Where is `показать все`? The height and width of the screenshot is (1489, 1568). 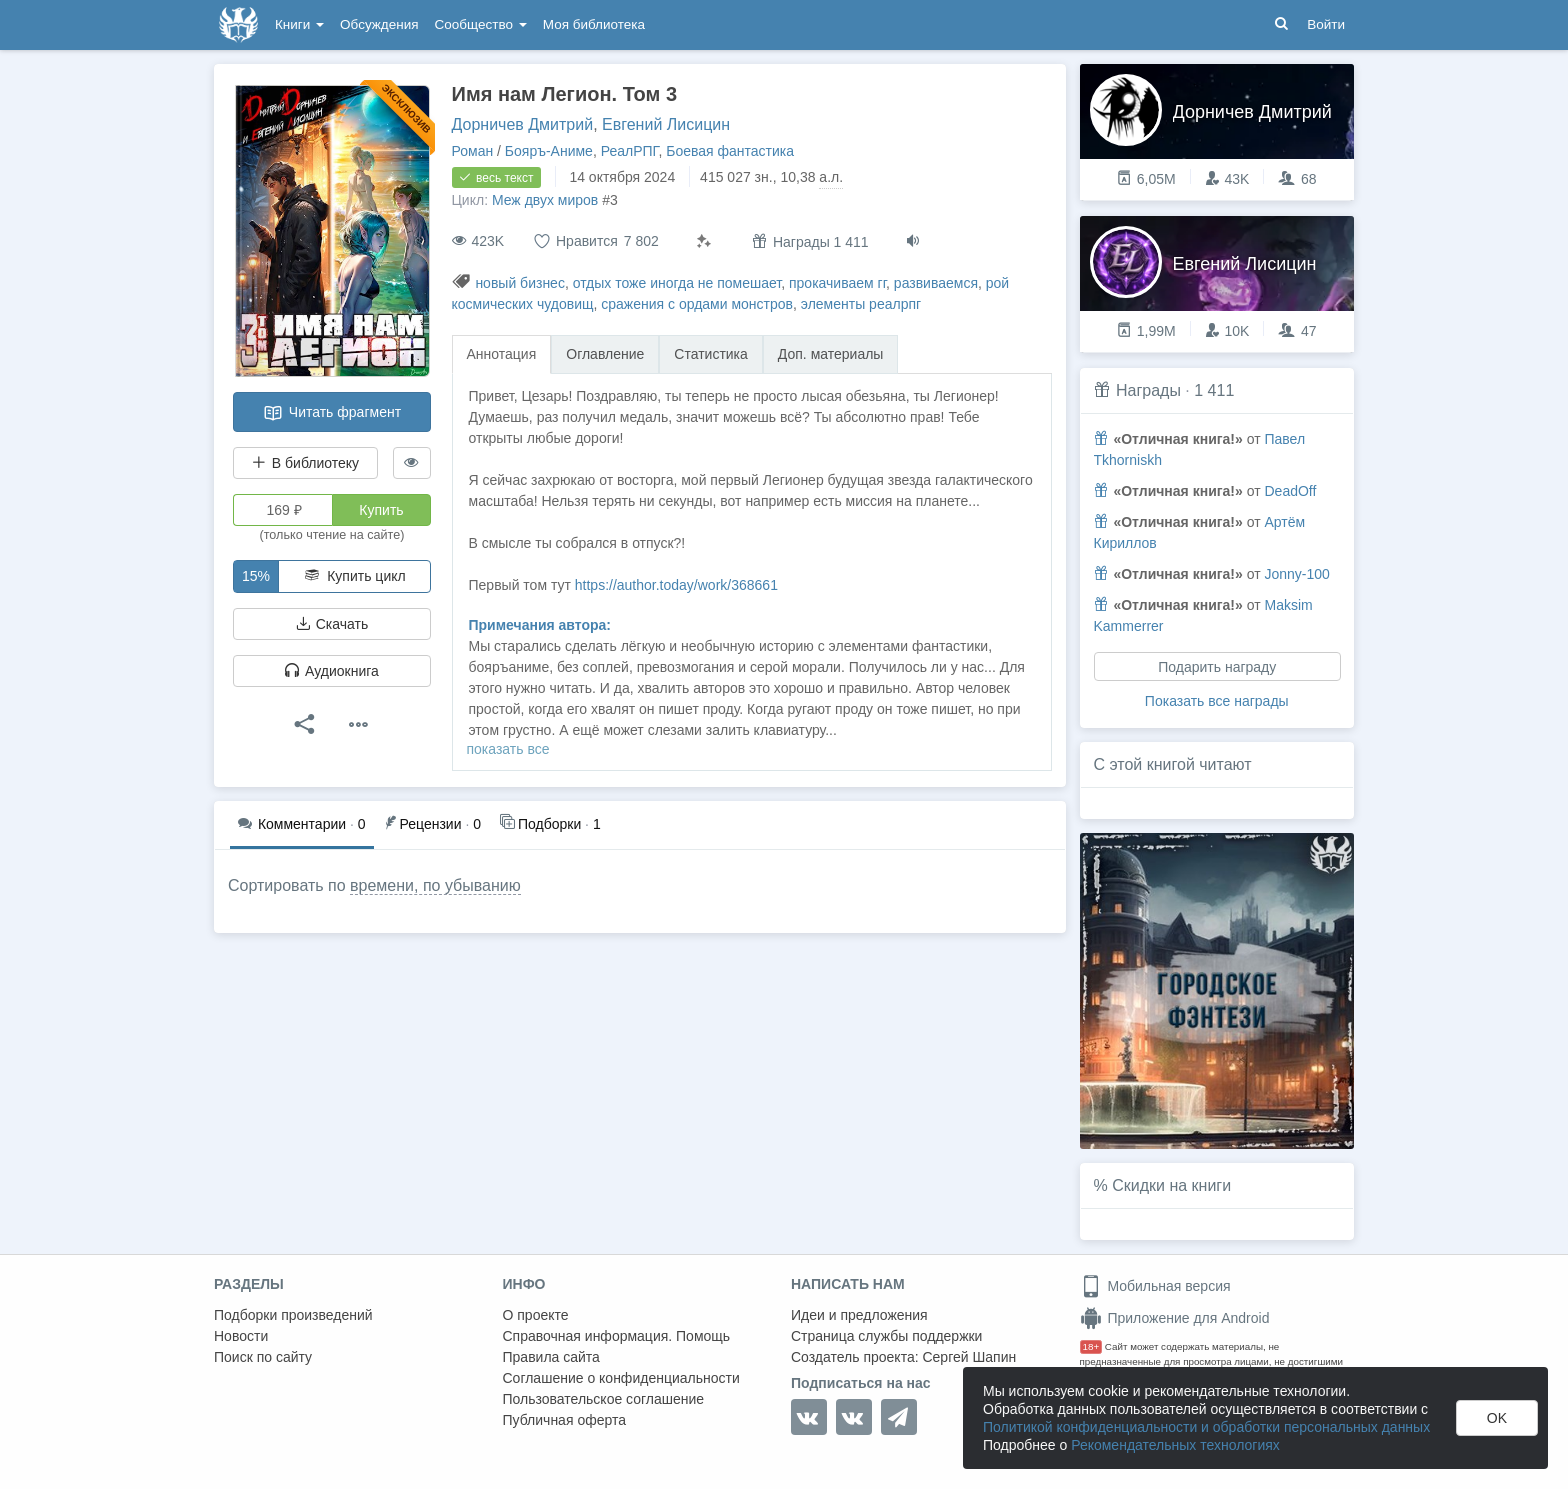
показать все is located at coordinates (508, 749).